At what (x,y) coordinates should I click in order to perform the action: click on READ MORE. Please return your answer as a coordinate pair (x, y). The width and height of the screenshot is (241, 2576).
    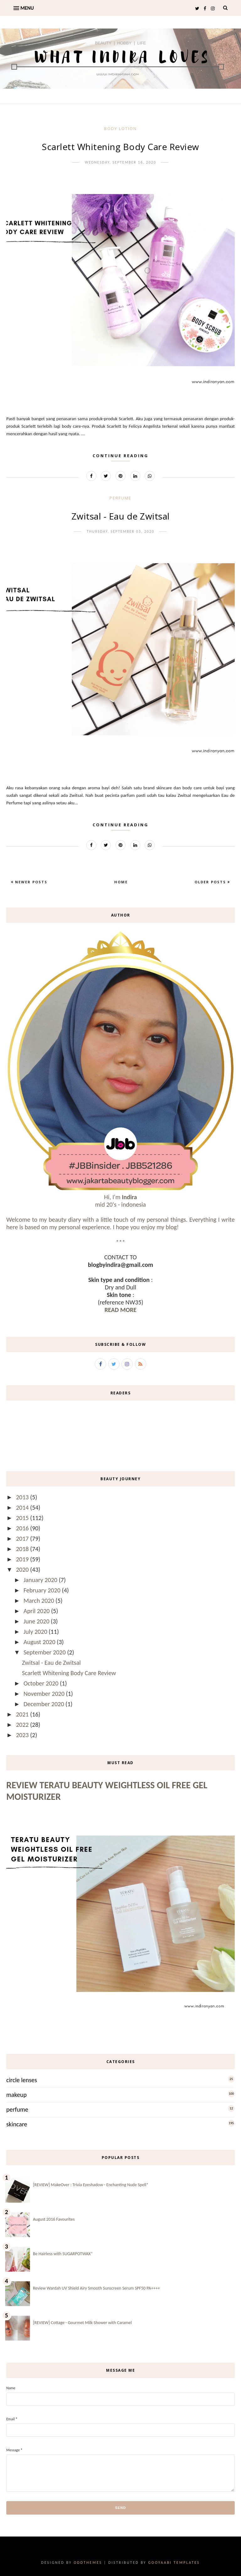
    Looking at the image, I should click on (120, 1310).